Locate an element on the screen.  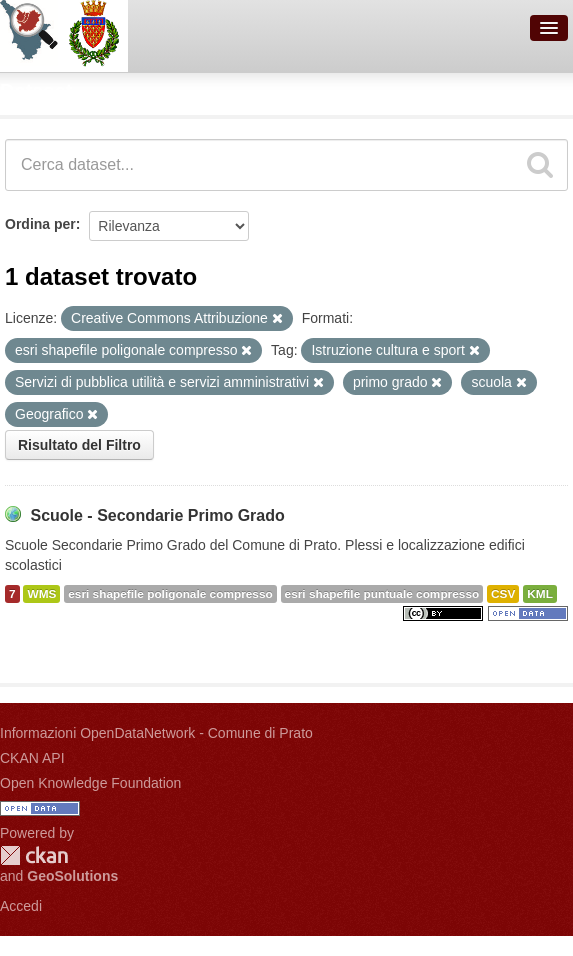
Informazioni OpenDataNetwork - Comune di Prato is located at coordinates (156, 733).